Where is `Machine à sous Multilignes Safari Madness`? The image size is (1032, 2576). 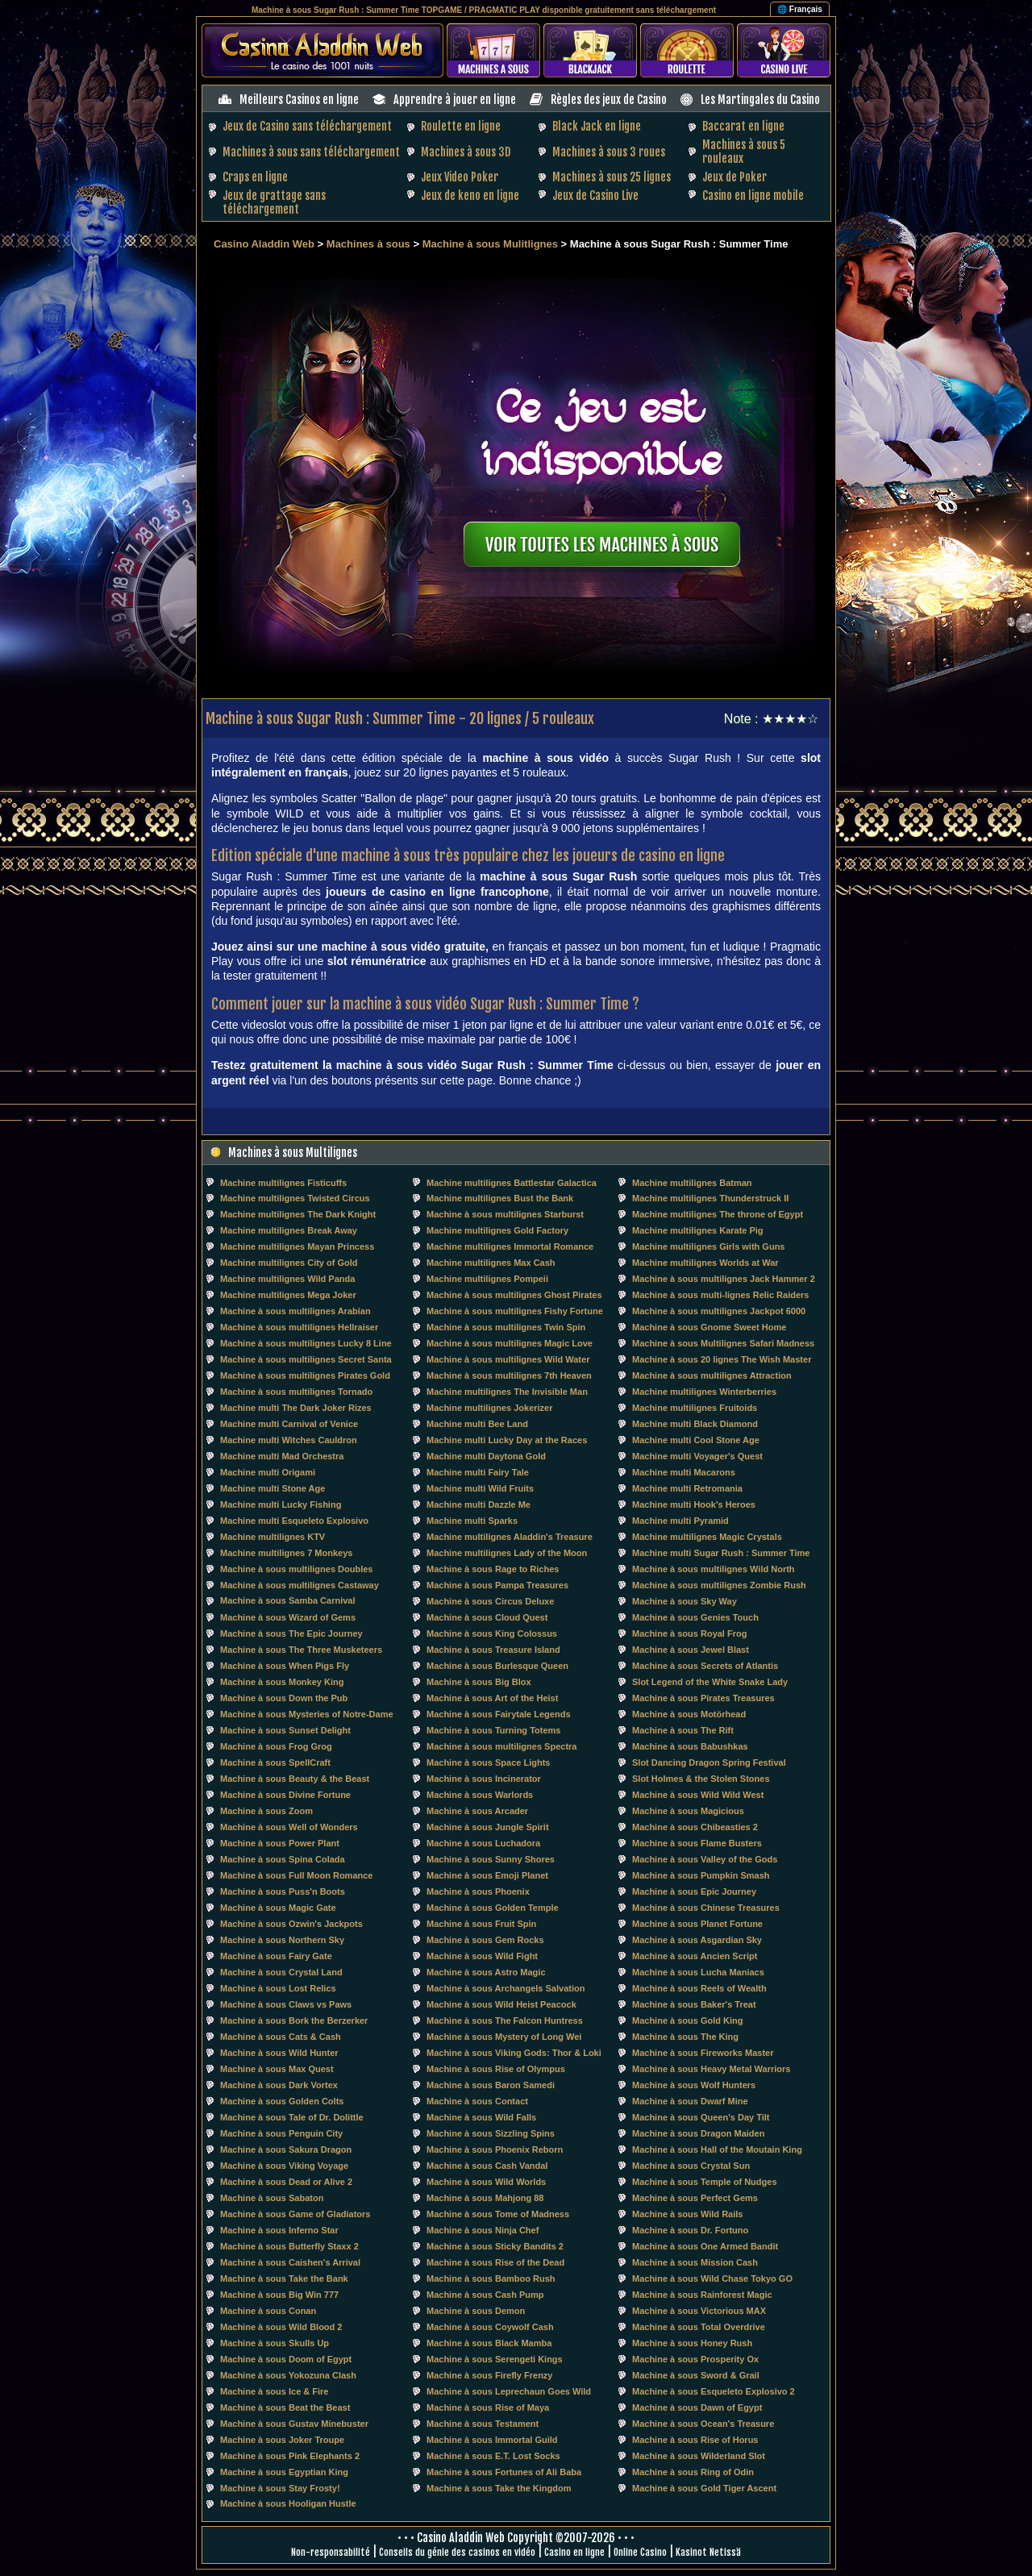 Machine à sous Multilignes Safari Madness is located at coordinates (723, 1343).